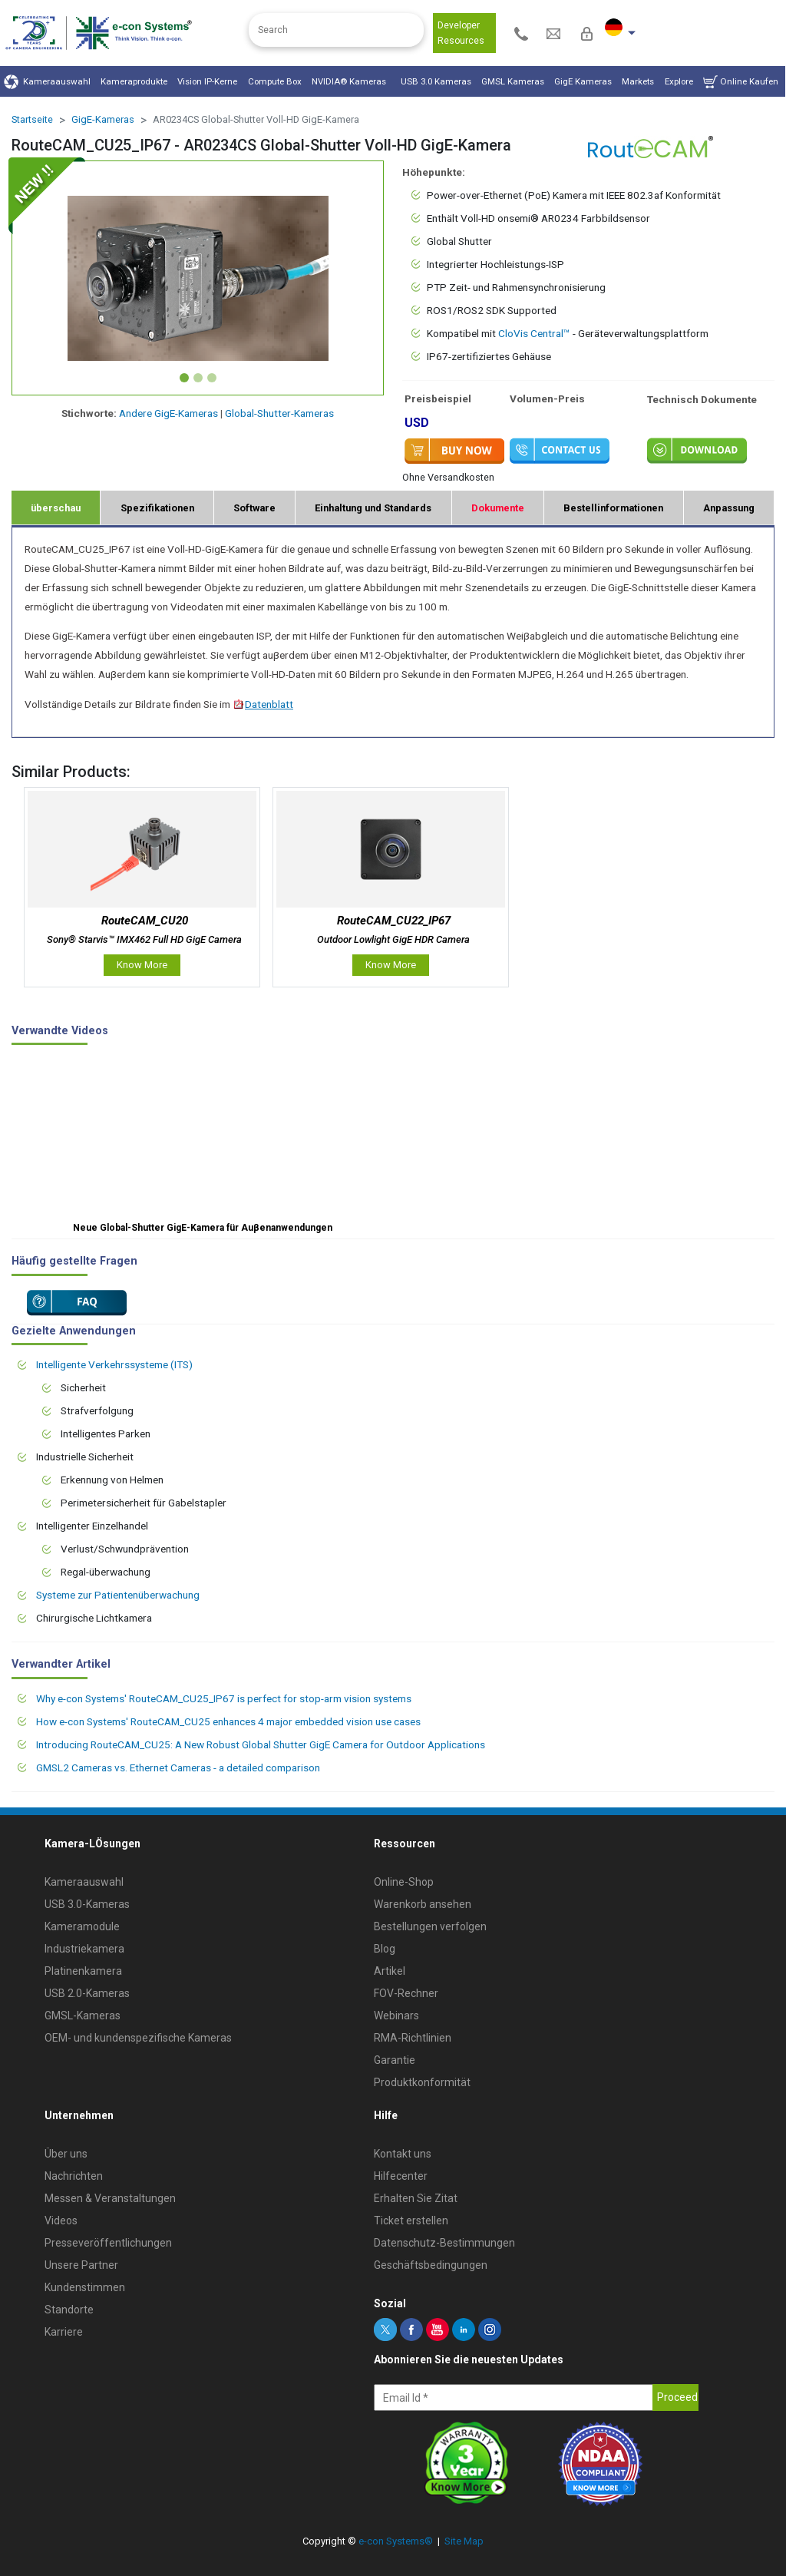 The height and width of the screenshot is (2576, 786). I want to click on Site Map, so click(464, 2541).